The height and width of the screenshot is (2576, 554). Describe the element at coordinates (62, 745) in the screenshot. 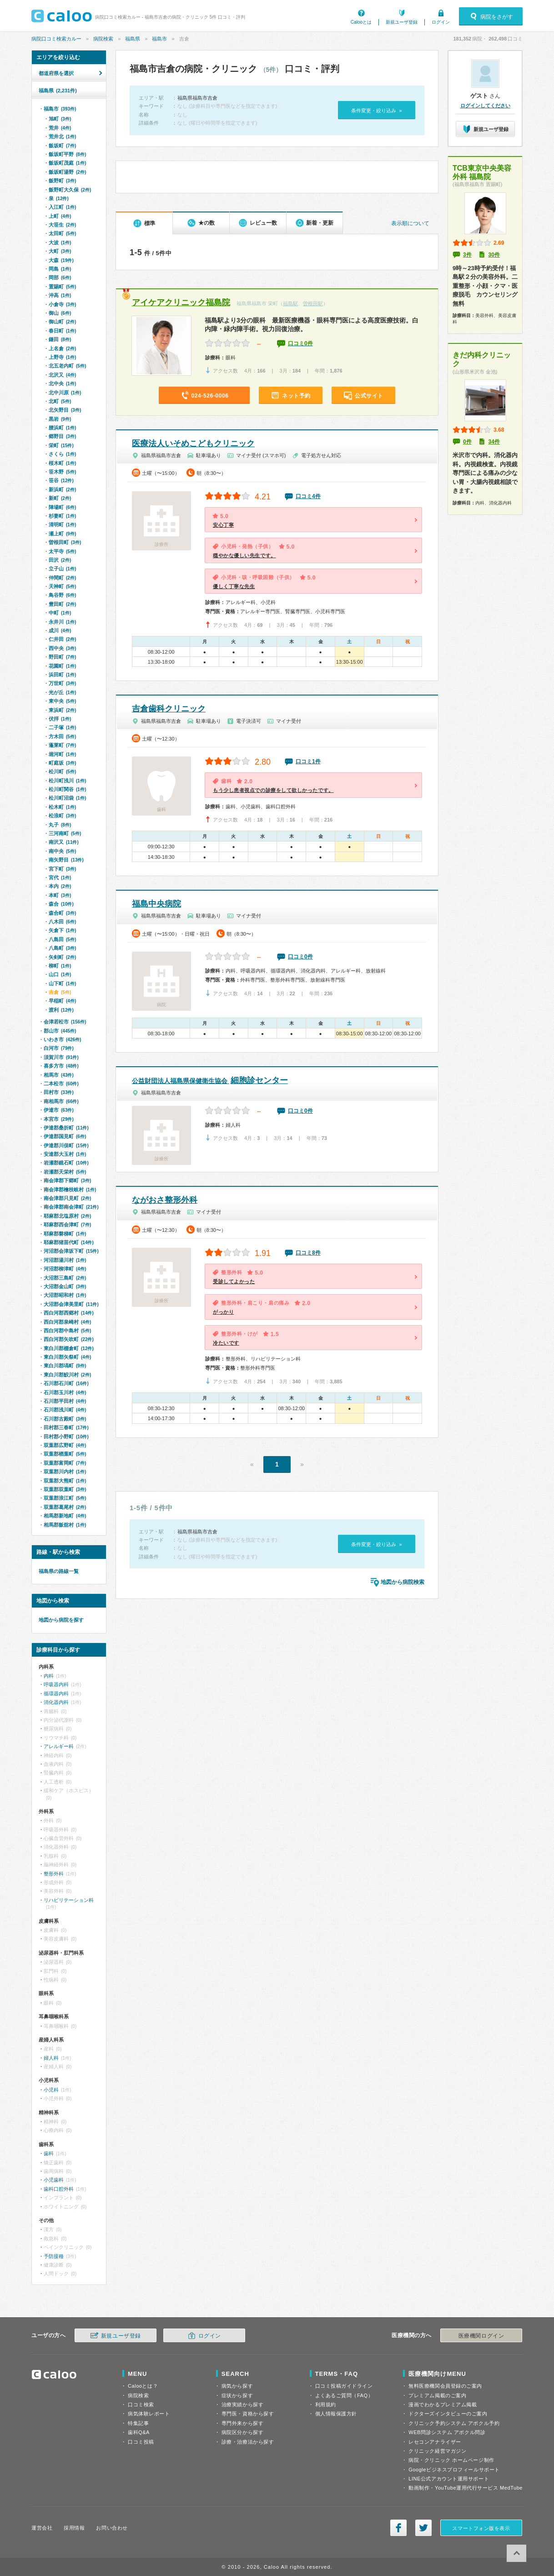

I see `蓬莱町` at that location.